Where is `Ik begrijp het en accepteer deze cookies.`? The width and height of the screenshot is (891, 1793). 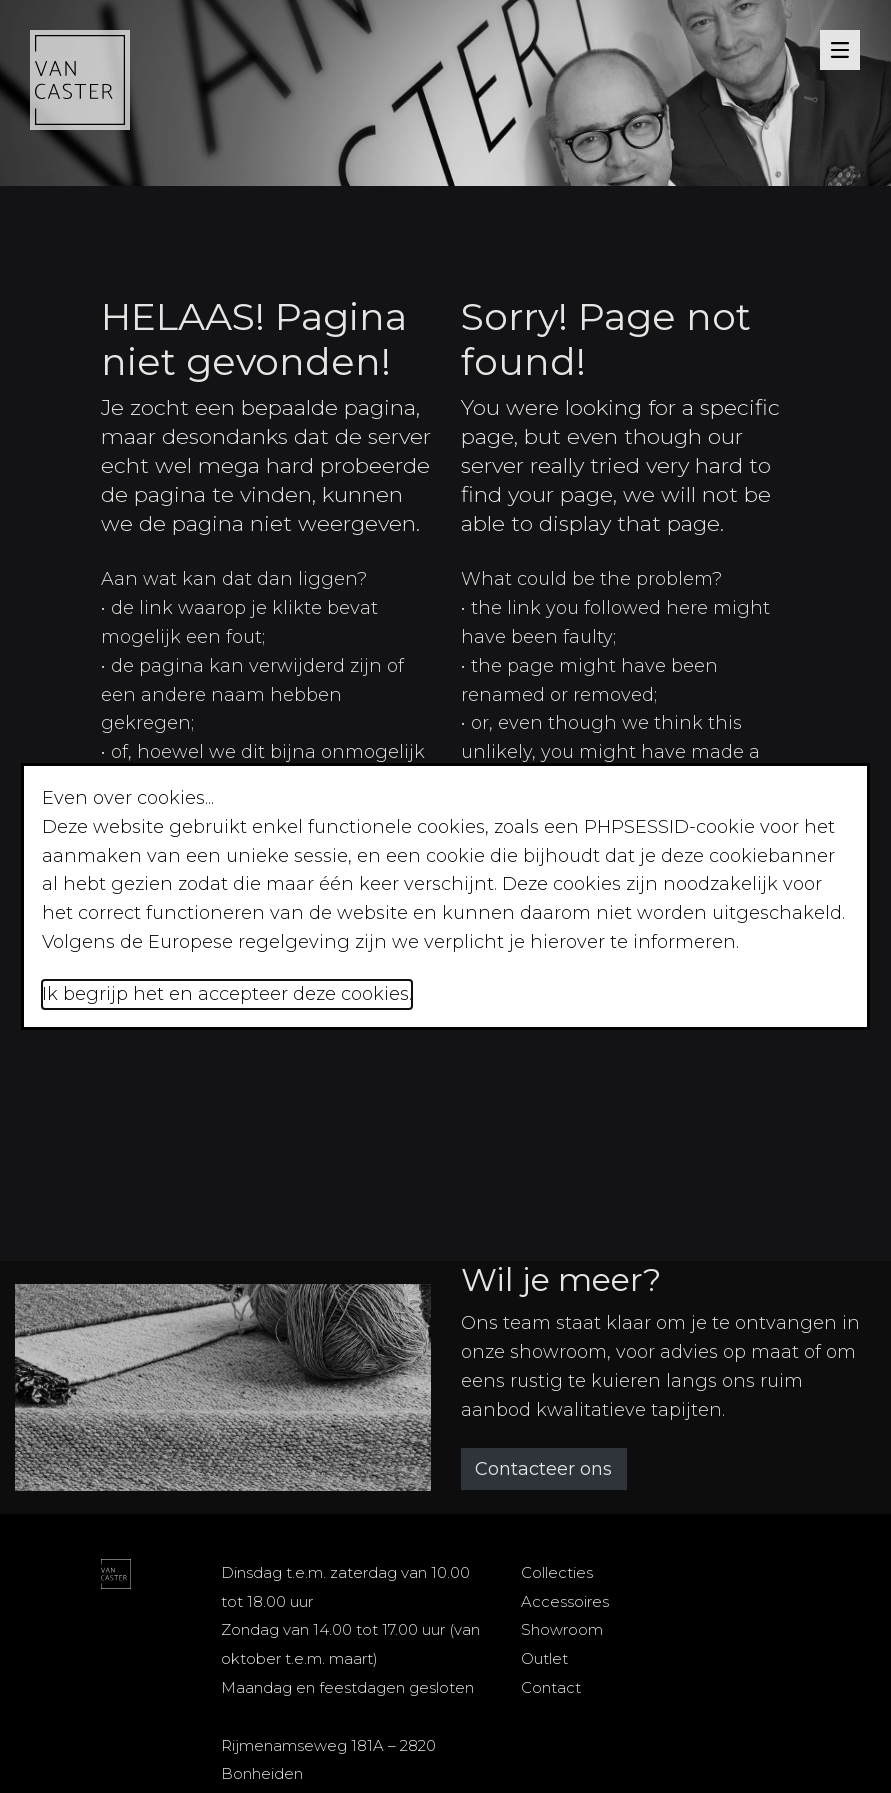
Ik begrijp het en accepteer deze cookies. is located at coordinates (227, 994).